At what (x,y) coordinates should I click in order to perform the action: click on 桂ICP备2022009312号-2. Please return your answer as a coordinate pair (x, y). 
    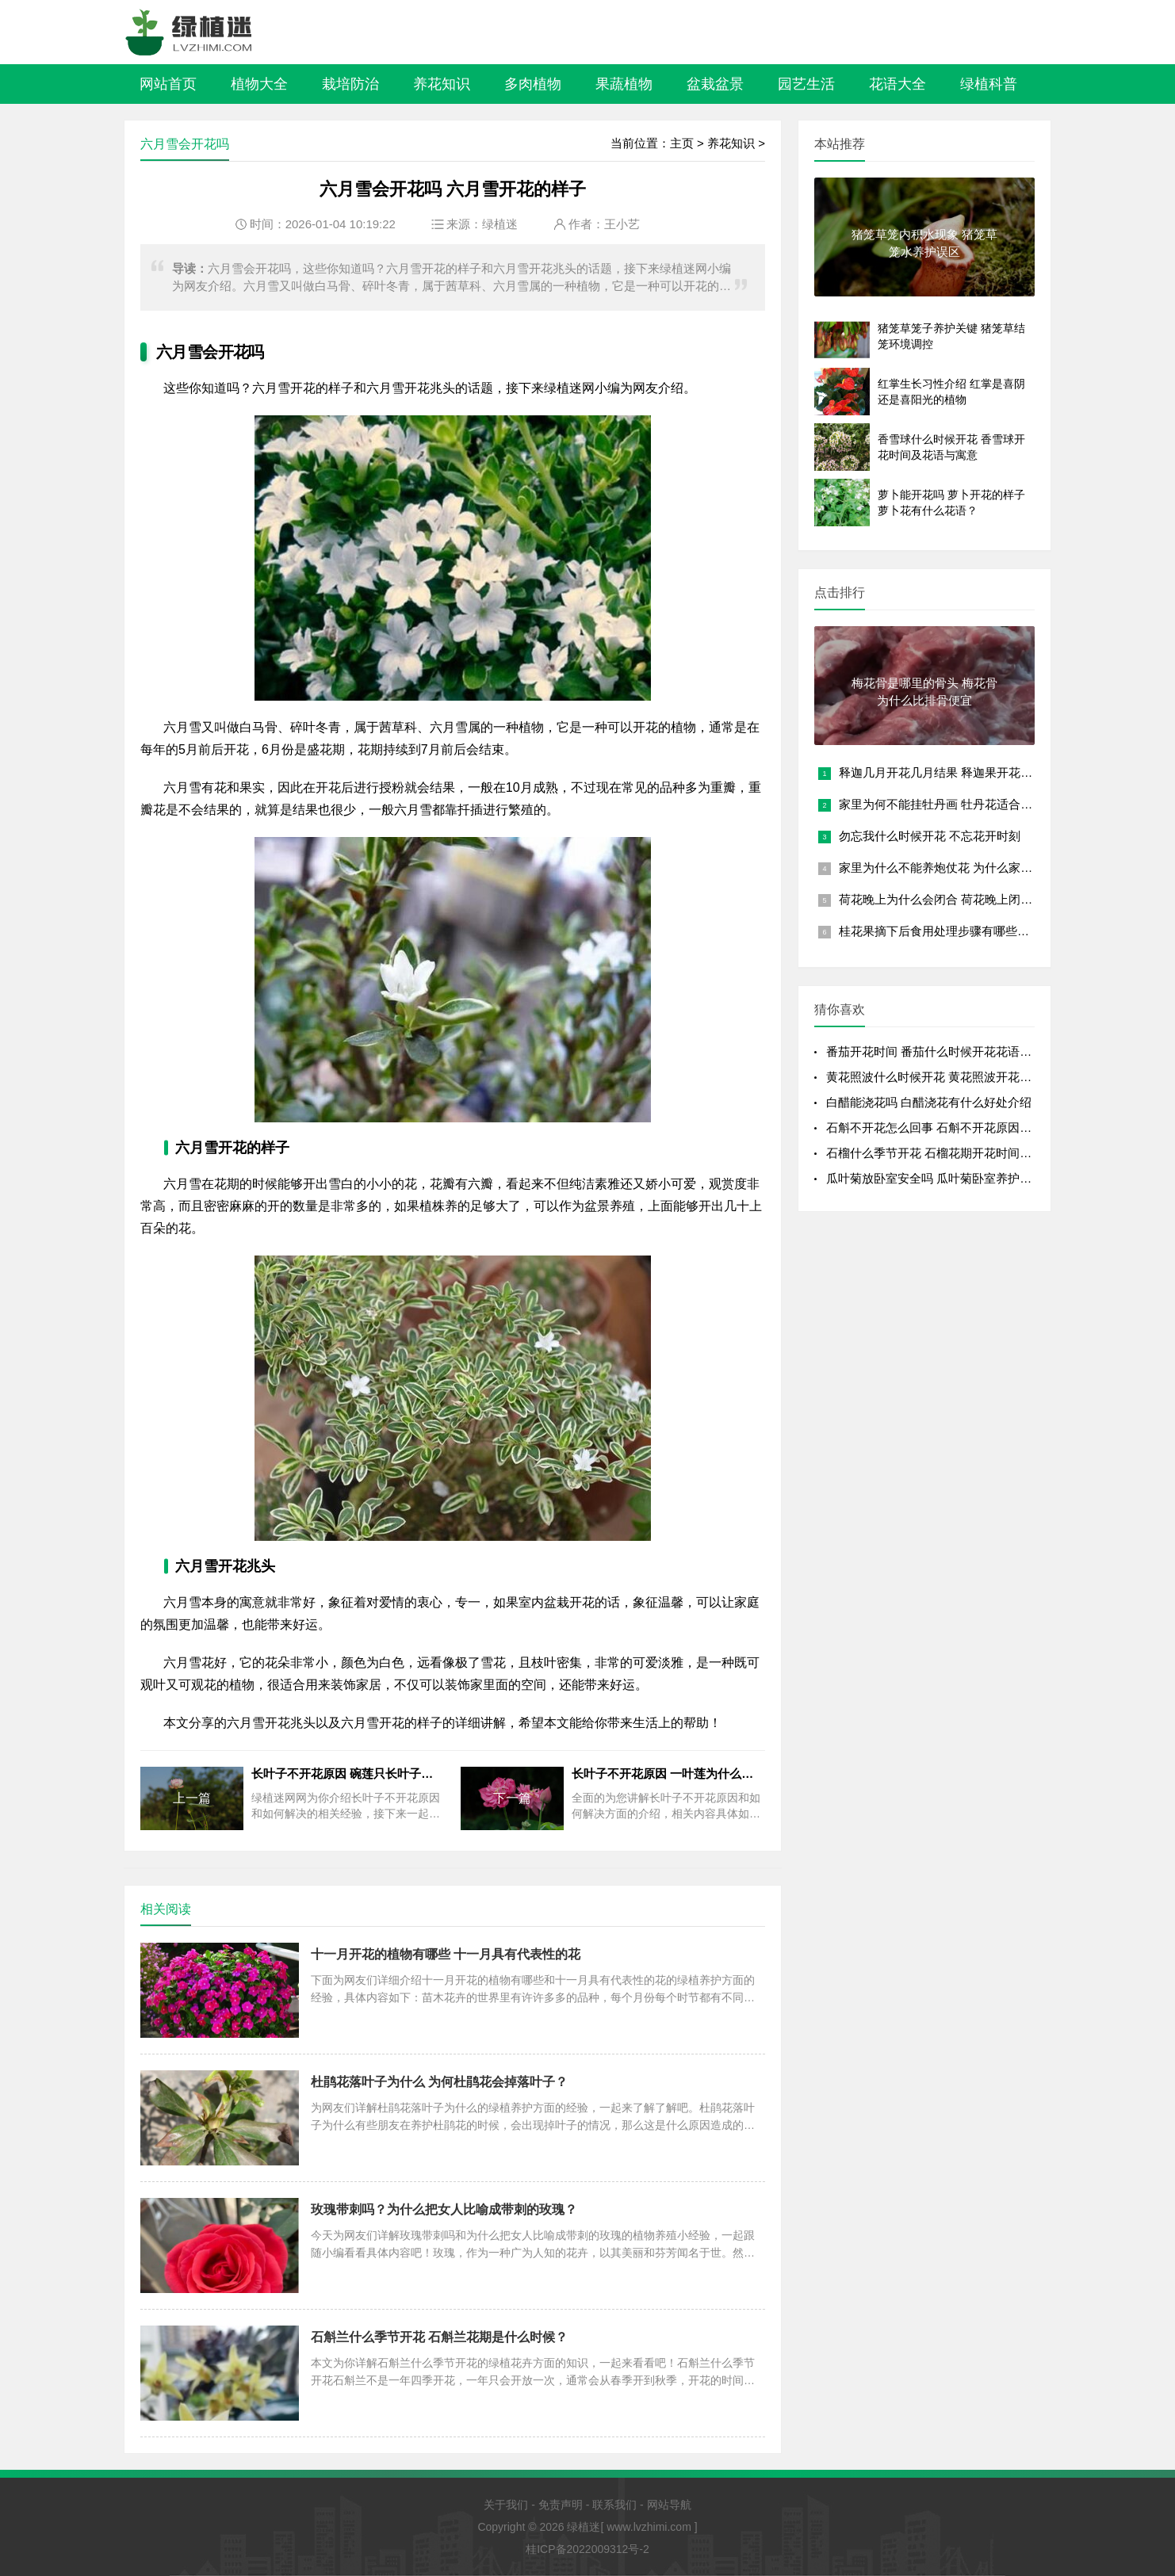
    Looking at the image, I should click on (587, 2549).